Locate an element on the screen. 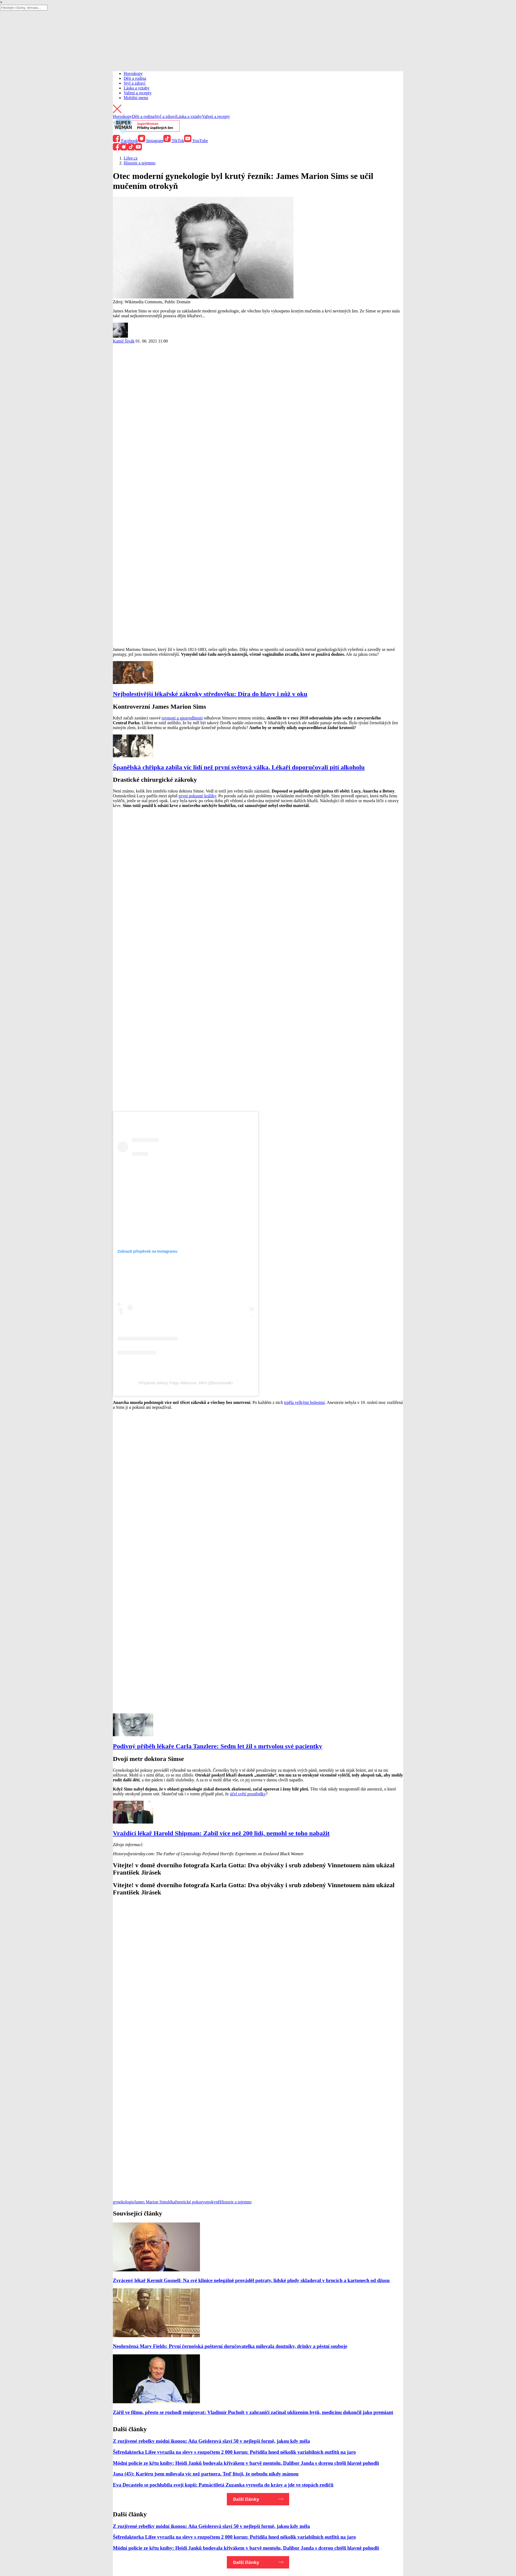  Příspěvek sdílený Paige Wilkerson, MPH (@bootsiewilk) is located at coordinates (186, 1383).